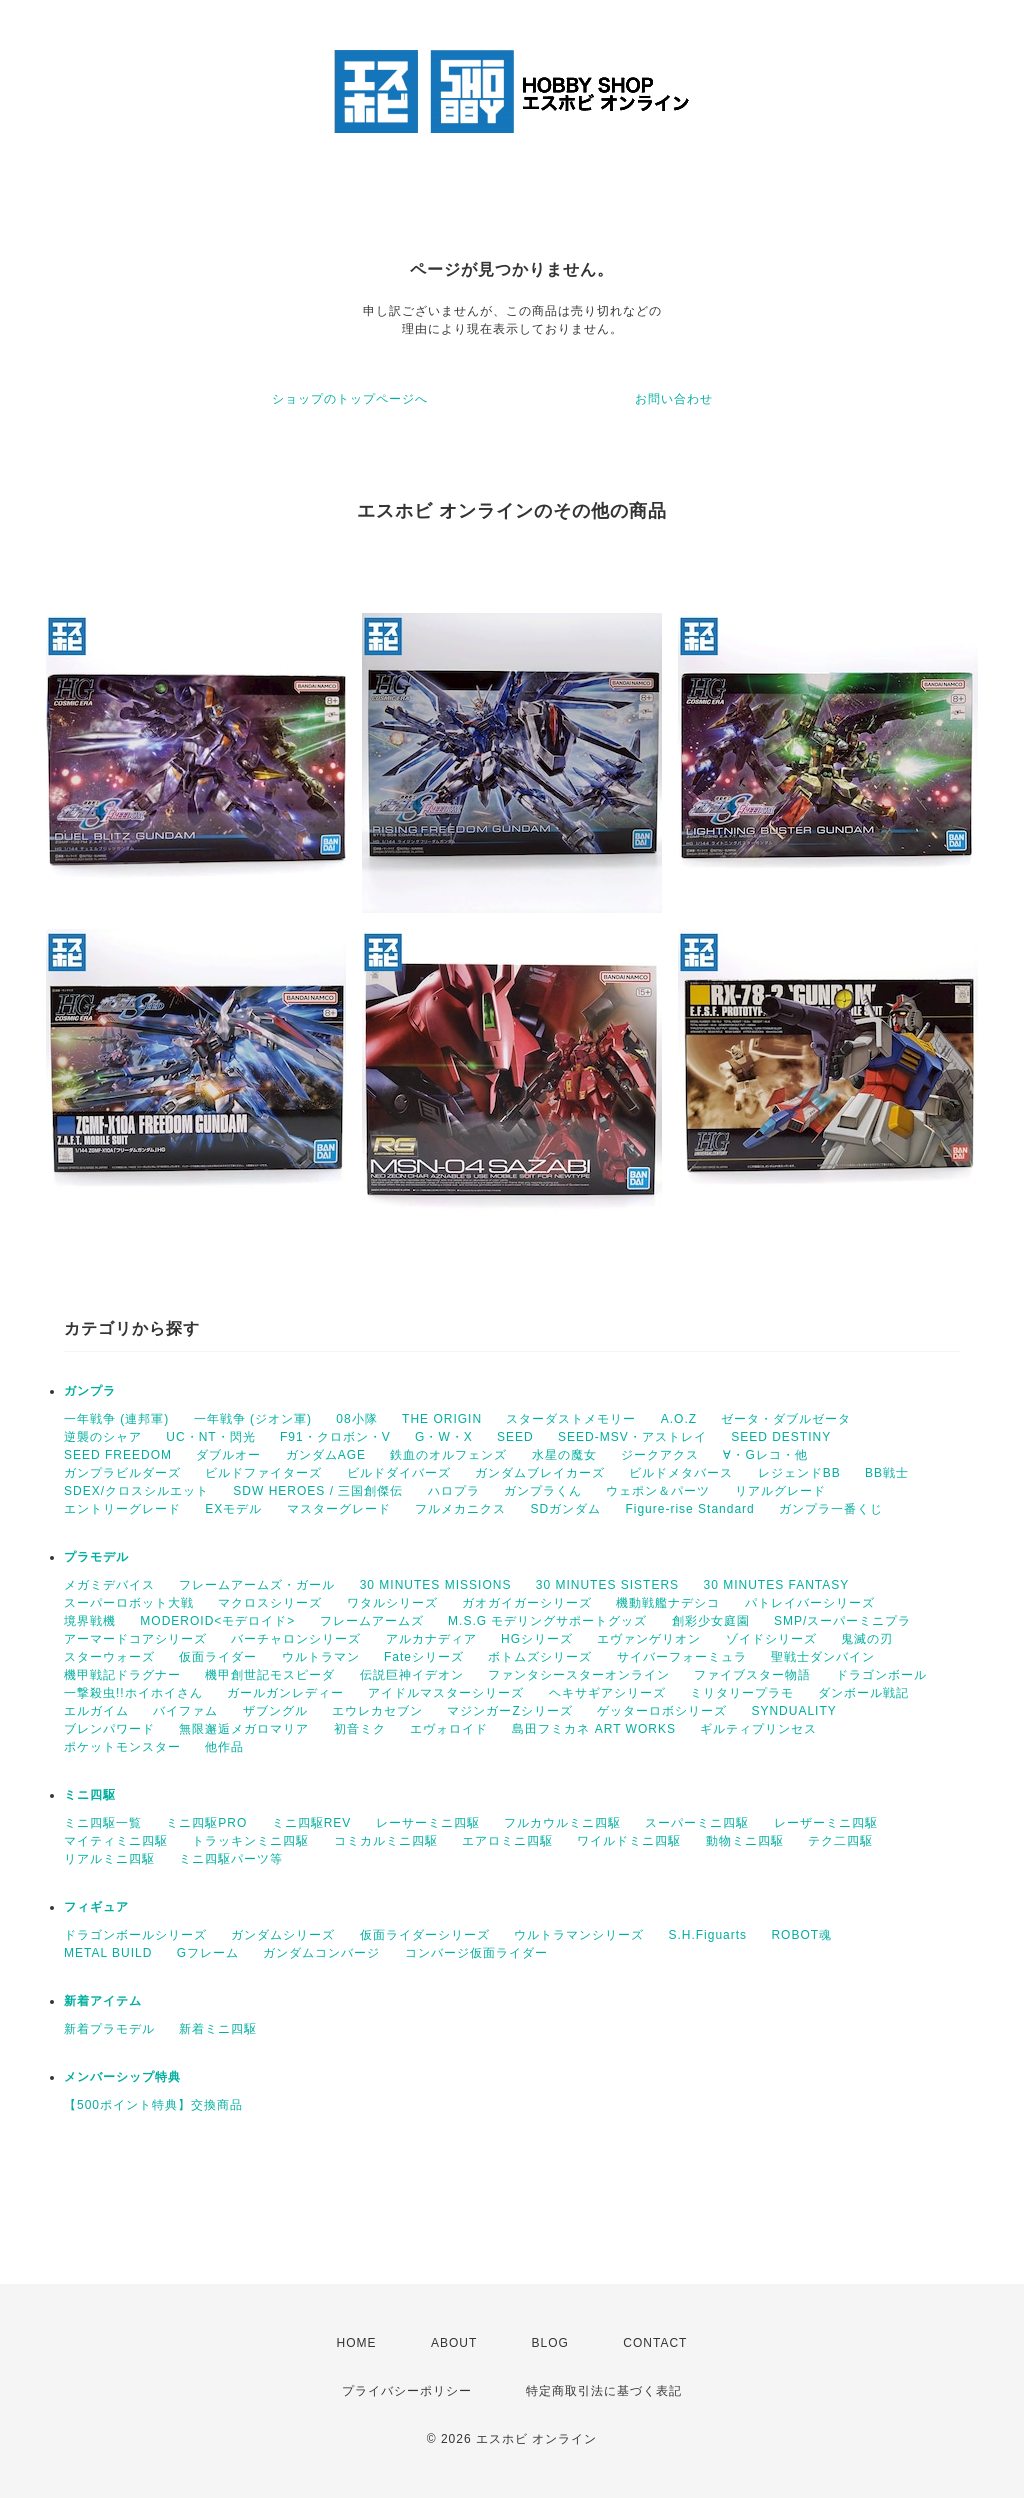 The image size is (1024, 2498). What do you see at coordinates (446, 1693) in the screenshot?
I see `アイドルマスターシリーズ` at bounding box center [446, 1693].